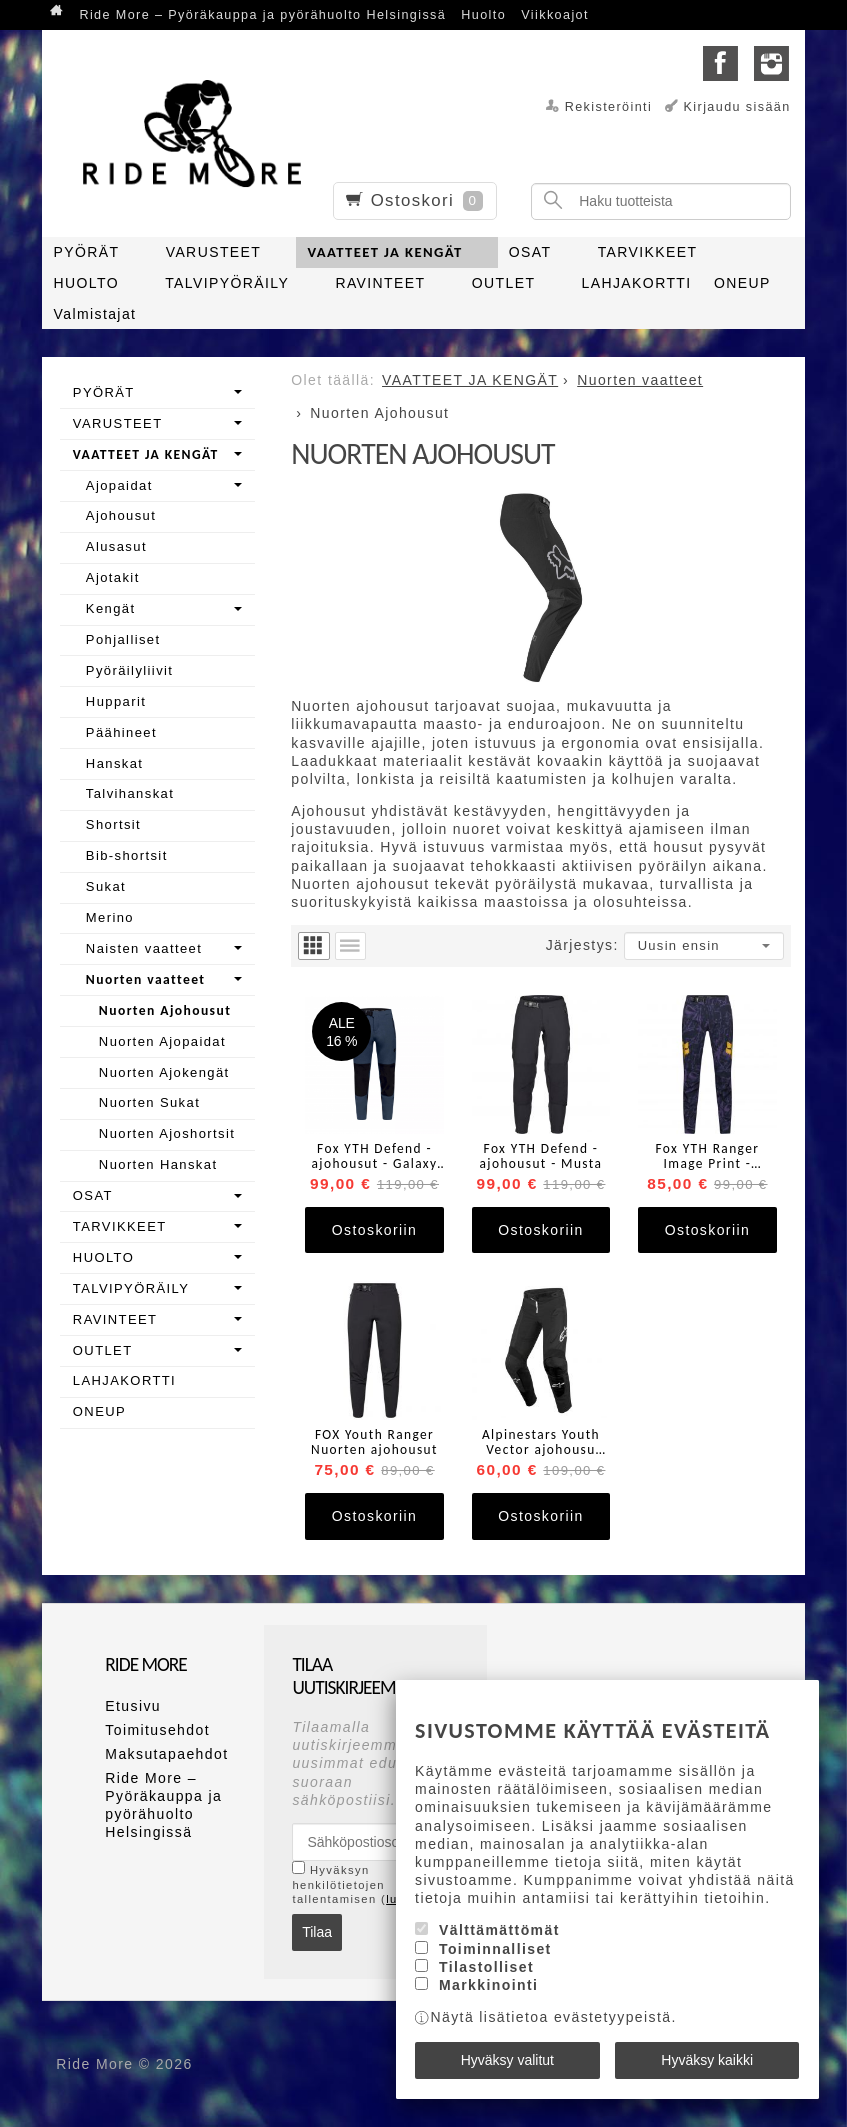 Image resolution: width=847 pixels, height=2127 pixels. Describe the element at coordinates (384, 252) in the screenshot. I see `VAATTEET JA KENGÄT` at that location.